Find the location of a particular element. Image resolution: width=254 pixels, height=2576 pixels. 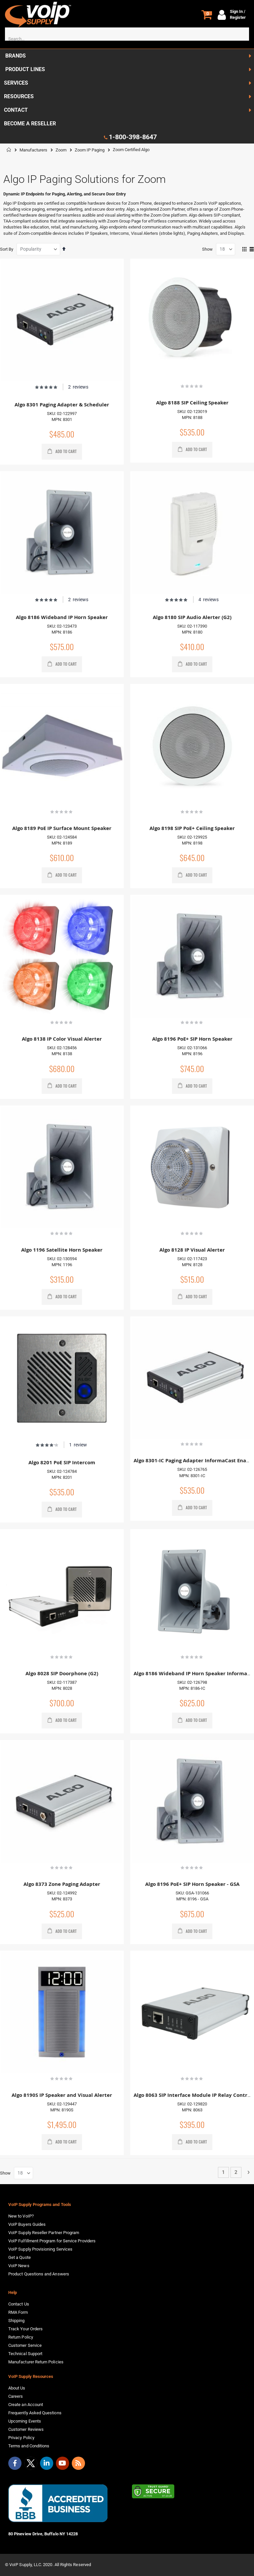

Algo 8188 SIP Ceiling Speaker is located at coordinates (192, 402).